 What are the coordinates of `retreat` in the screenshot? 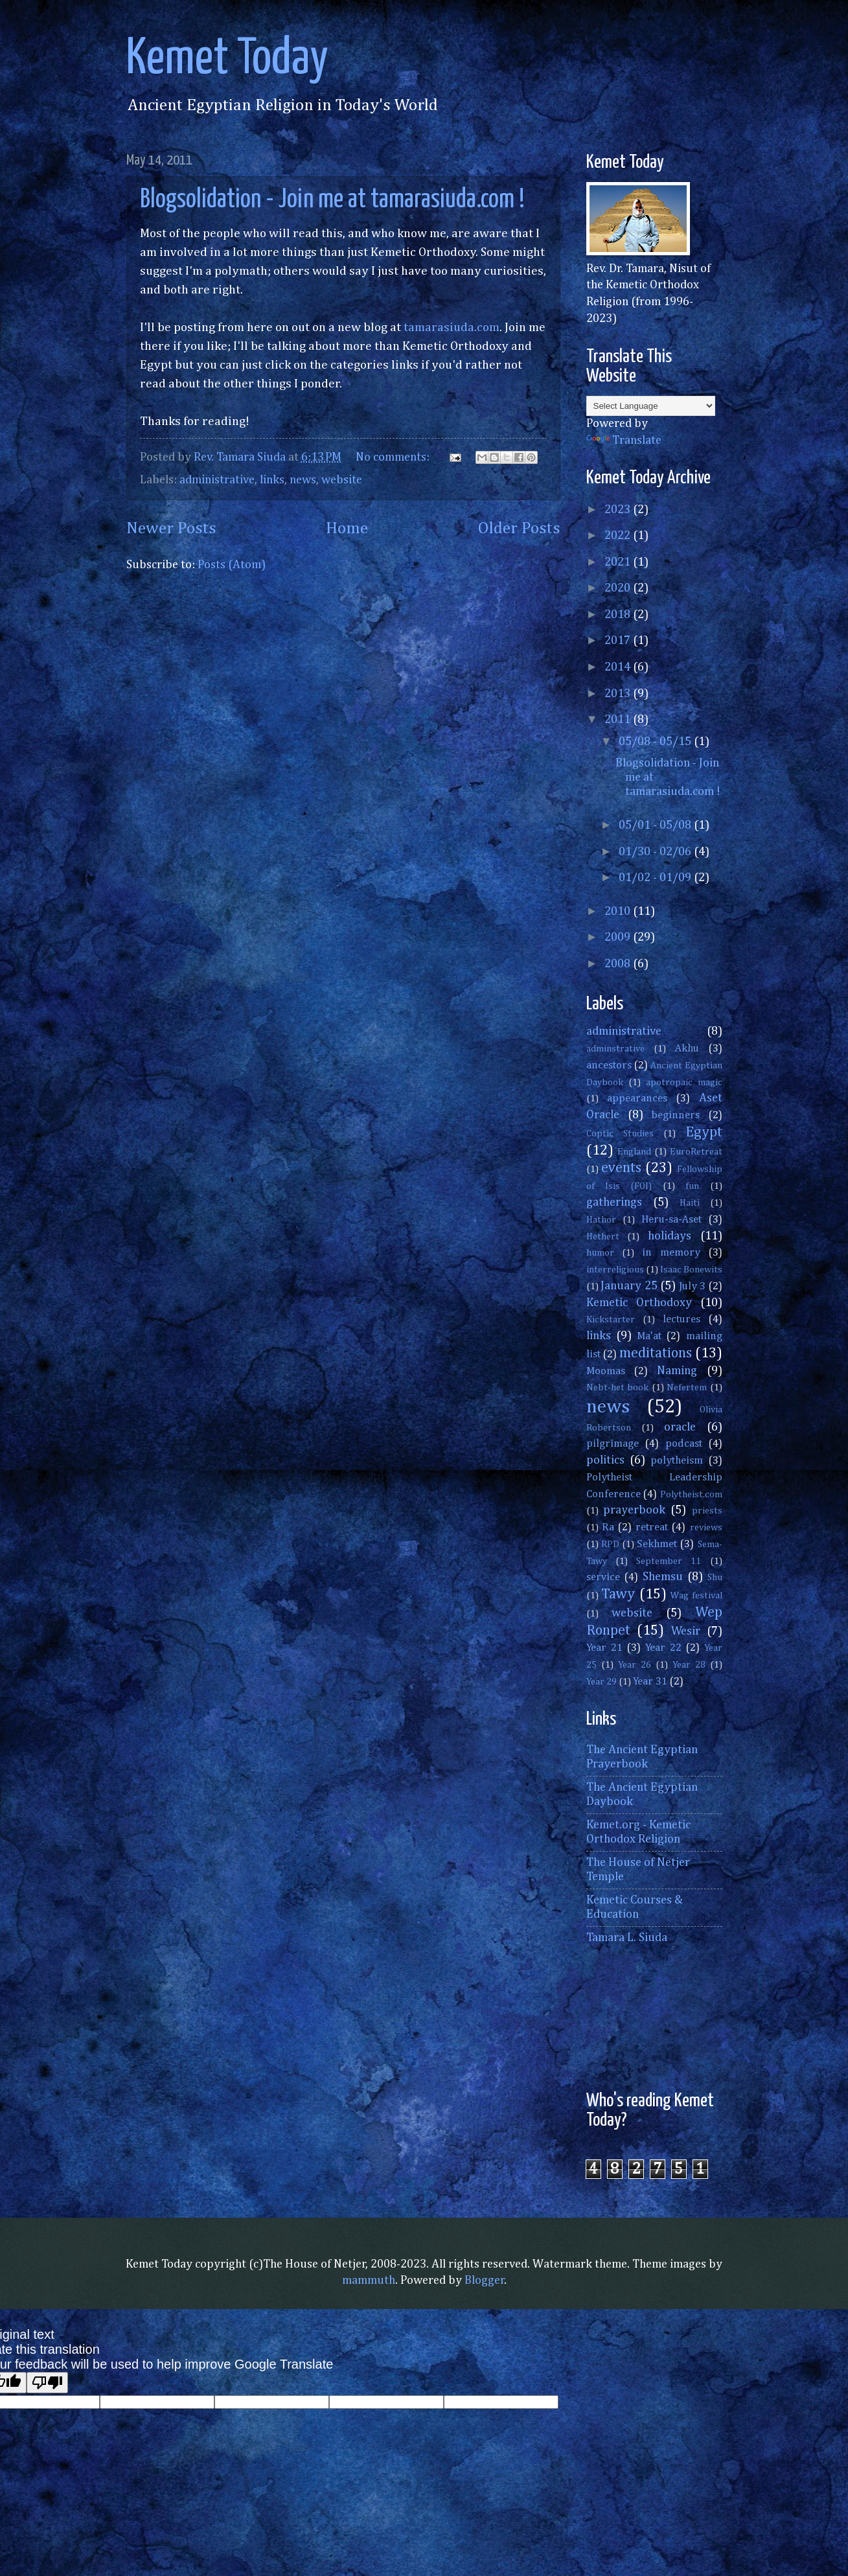 It's located at (652, 1527).